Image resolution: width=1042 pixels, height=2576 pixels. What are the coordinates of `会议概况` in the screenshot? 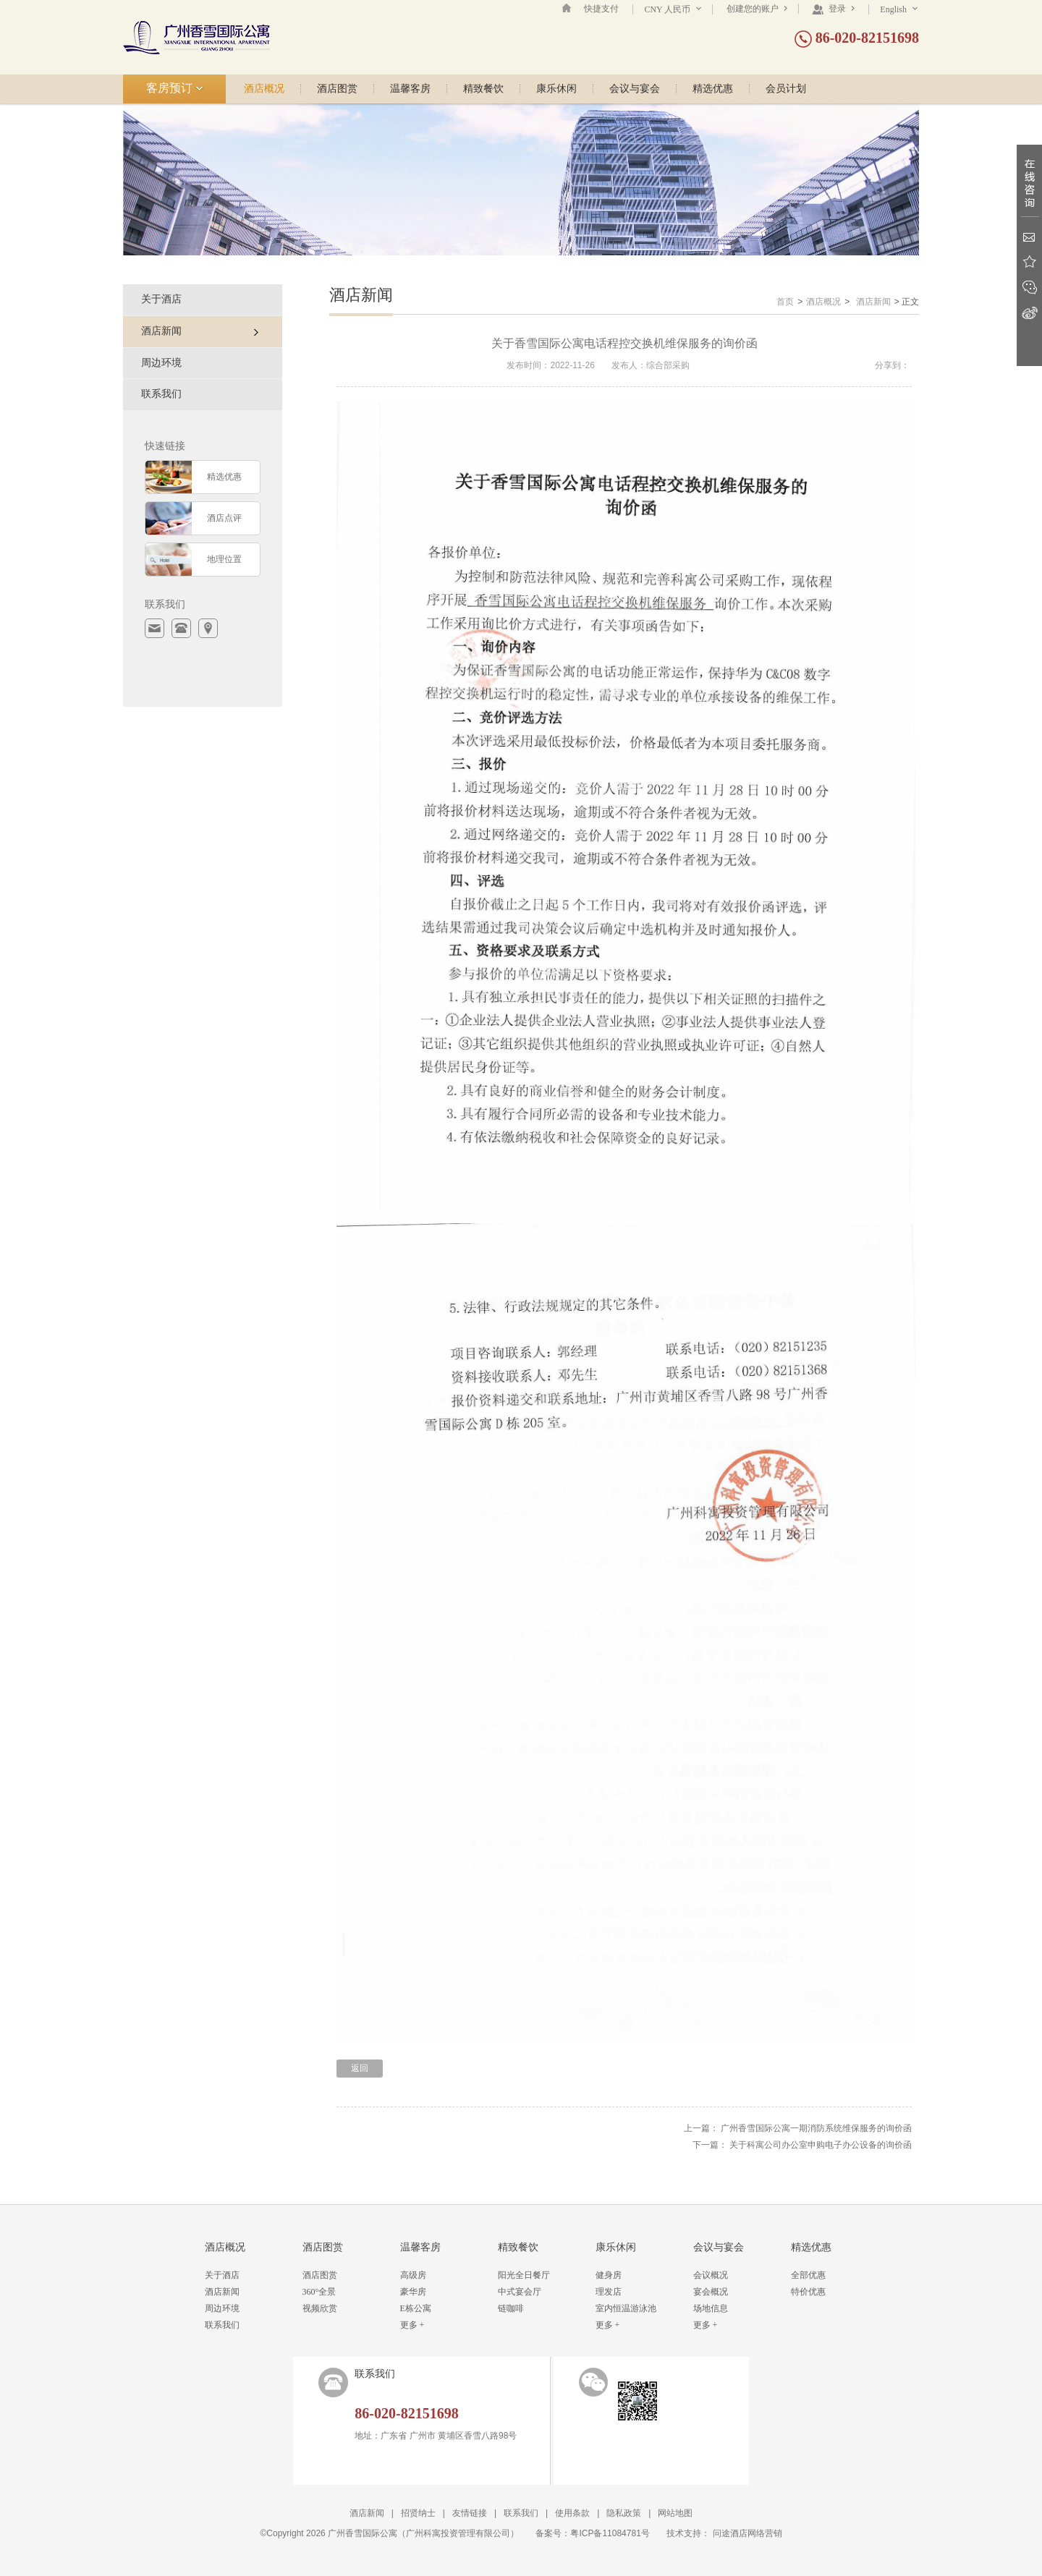 It's located at (710, 2275).